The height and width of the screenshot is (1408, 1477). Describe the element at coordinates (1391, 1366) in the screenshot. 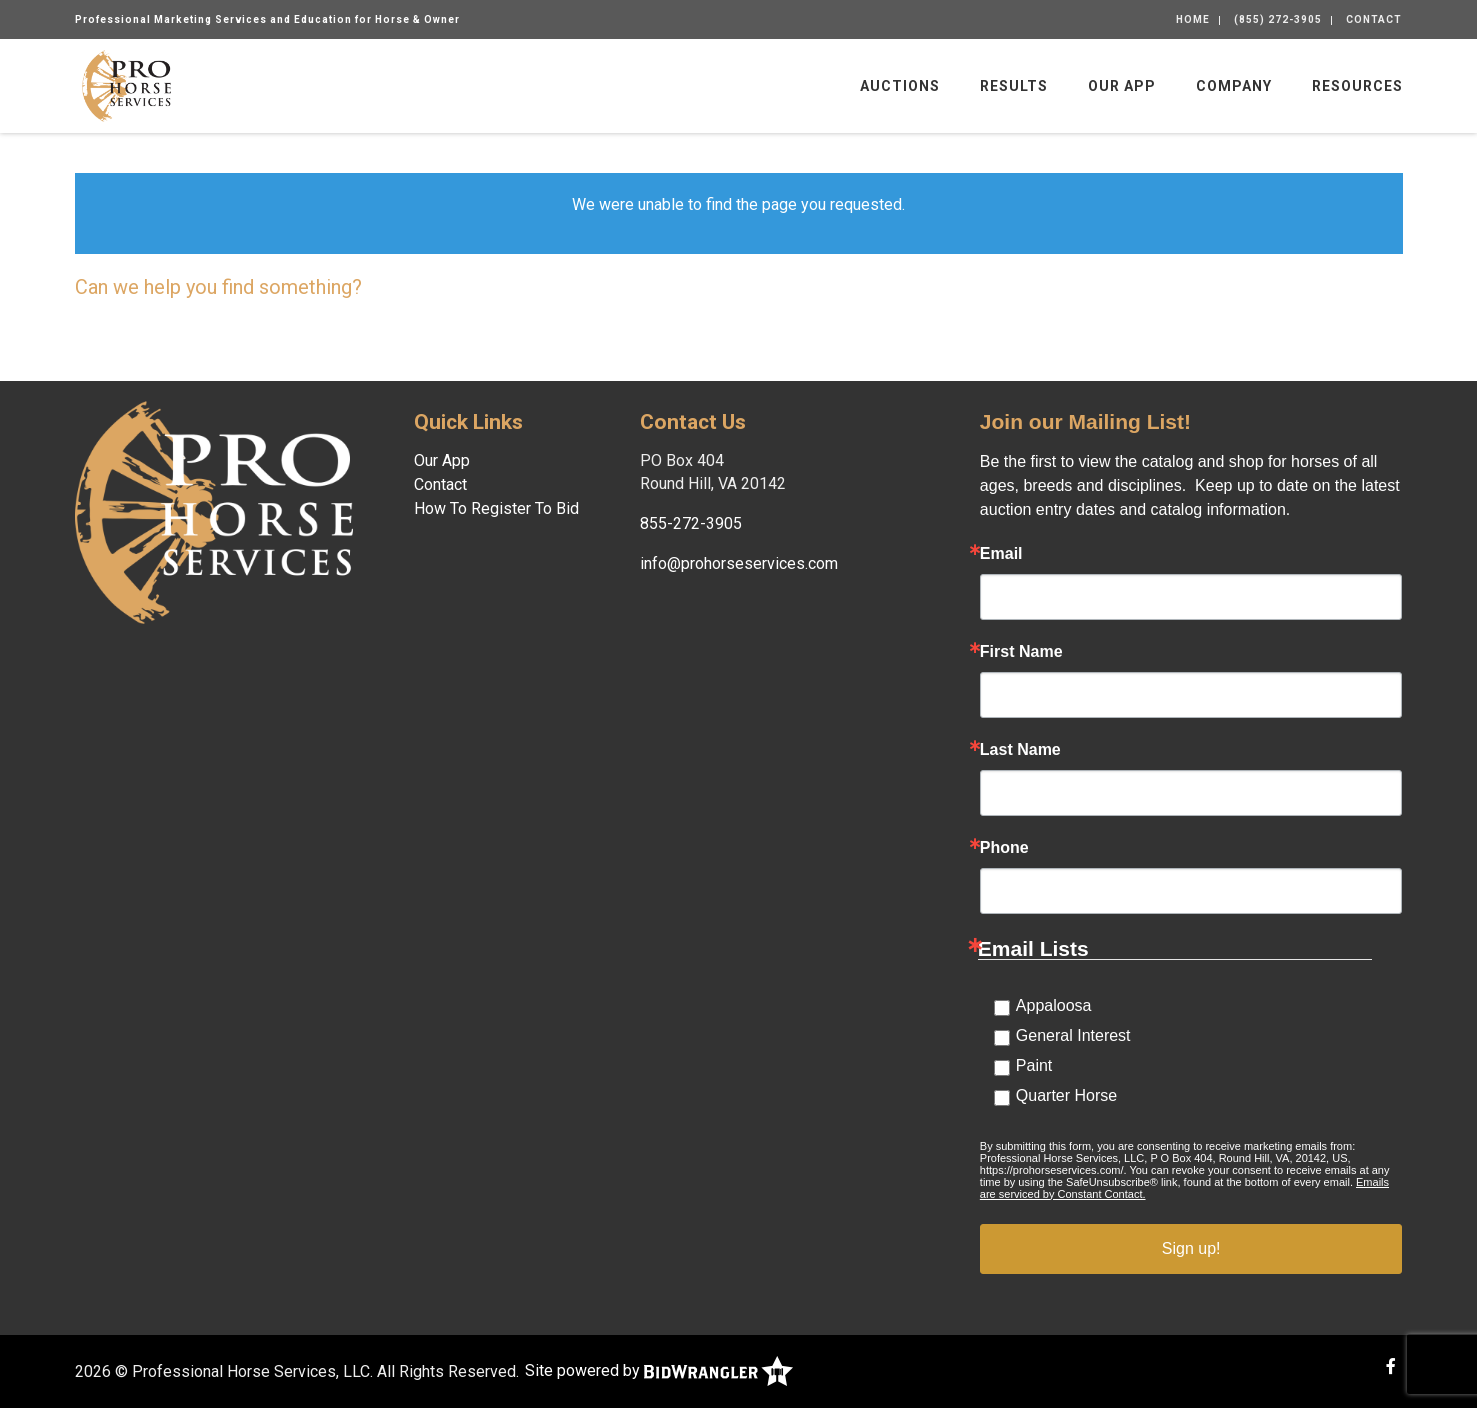

I see `[Facebook]` at that location.